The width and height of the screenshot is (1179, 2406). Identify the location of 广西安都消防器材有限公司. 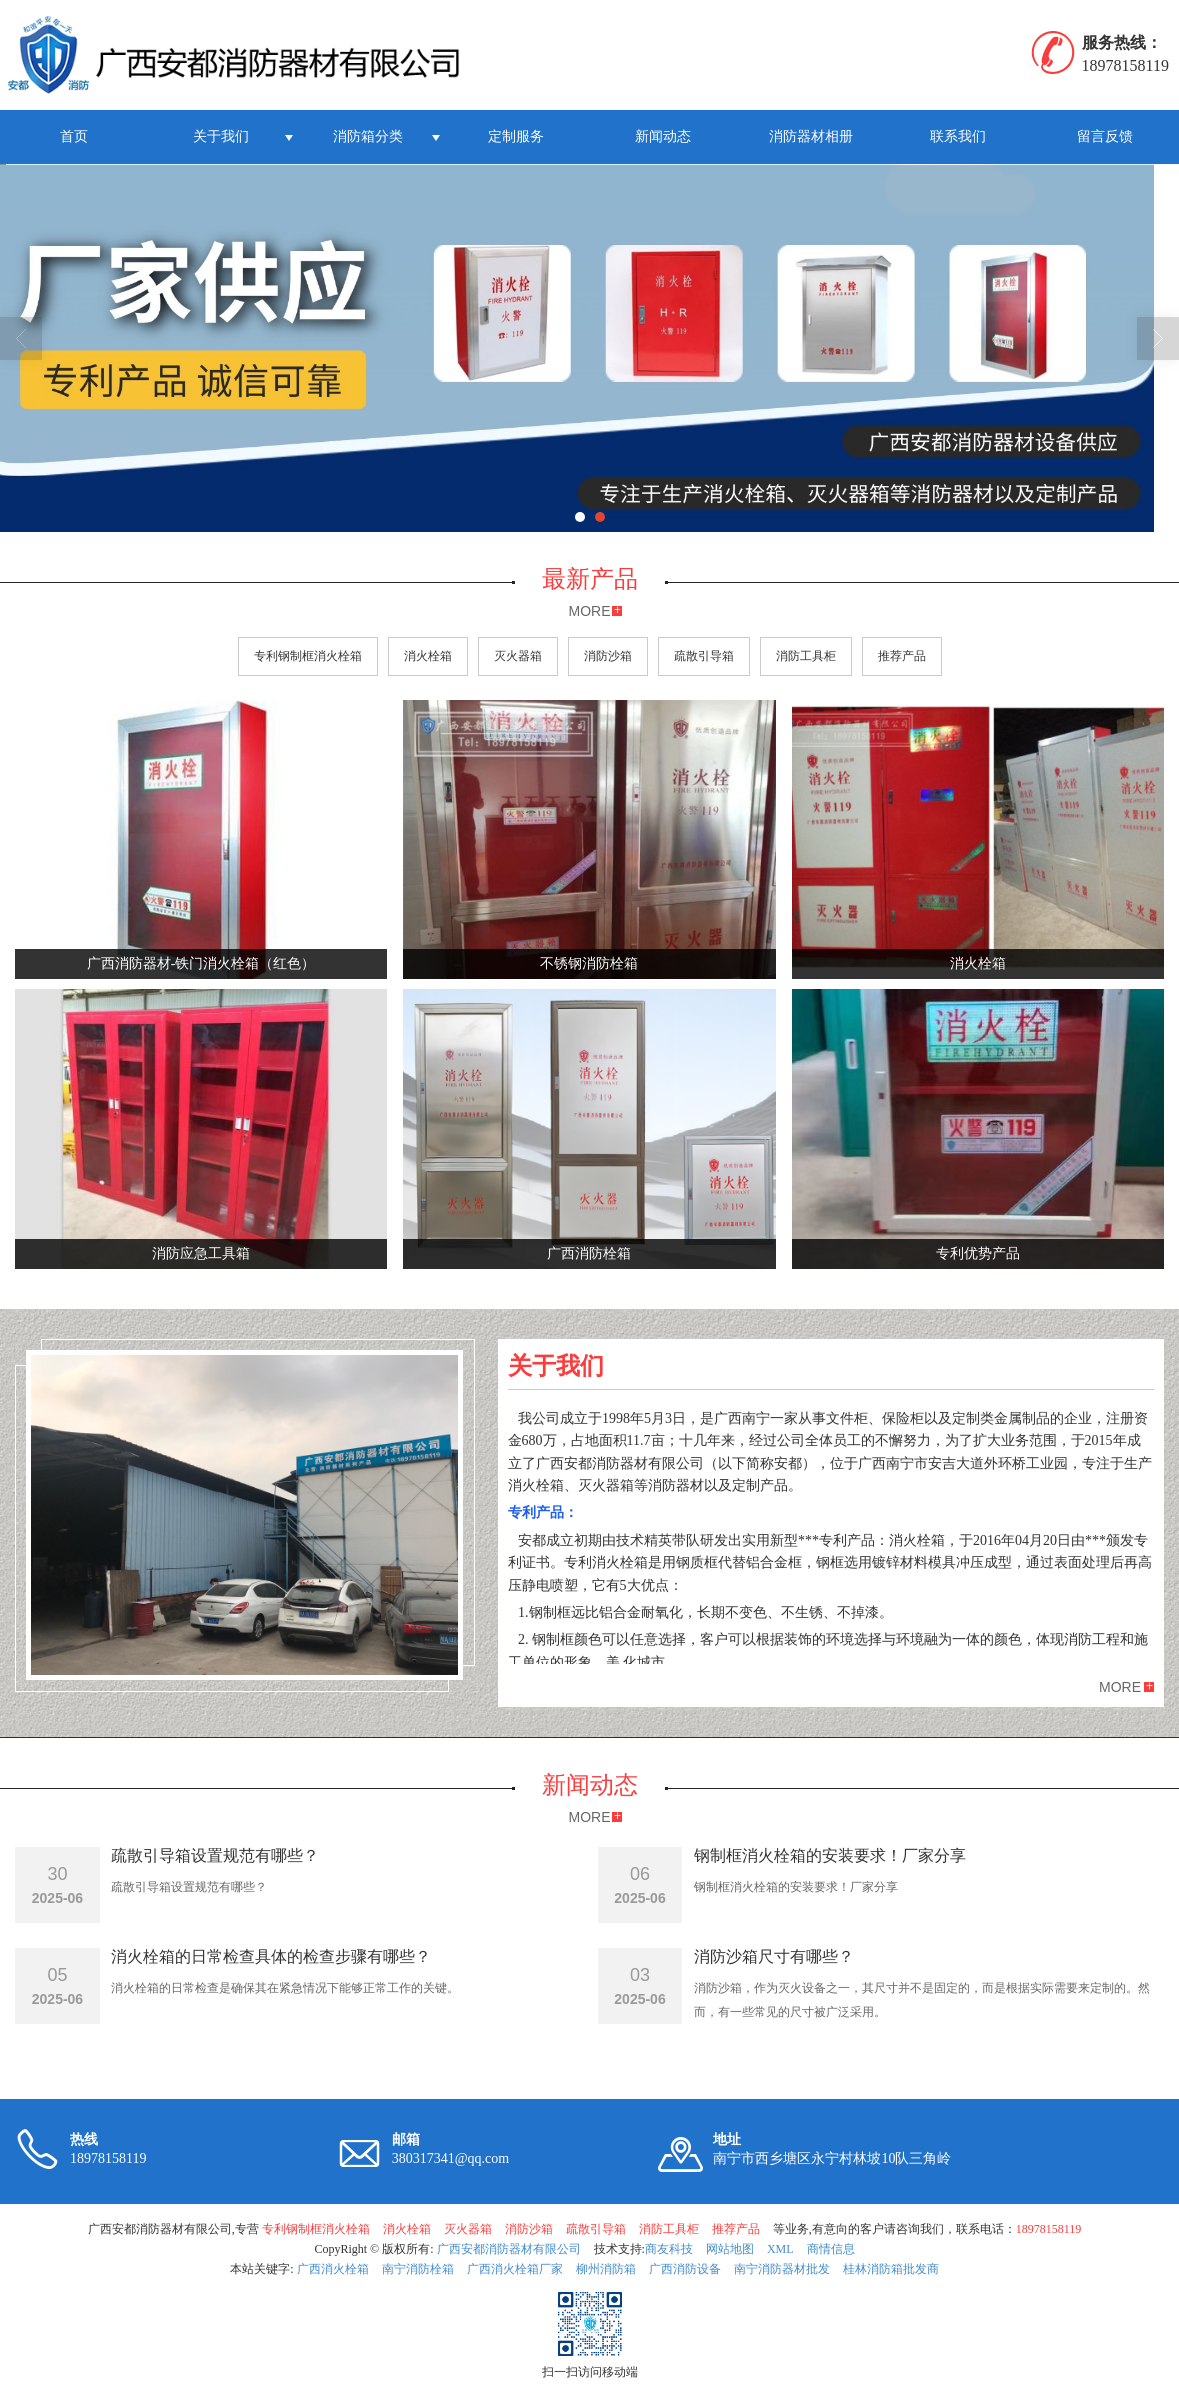
(509, 2249).